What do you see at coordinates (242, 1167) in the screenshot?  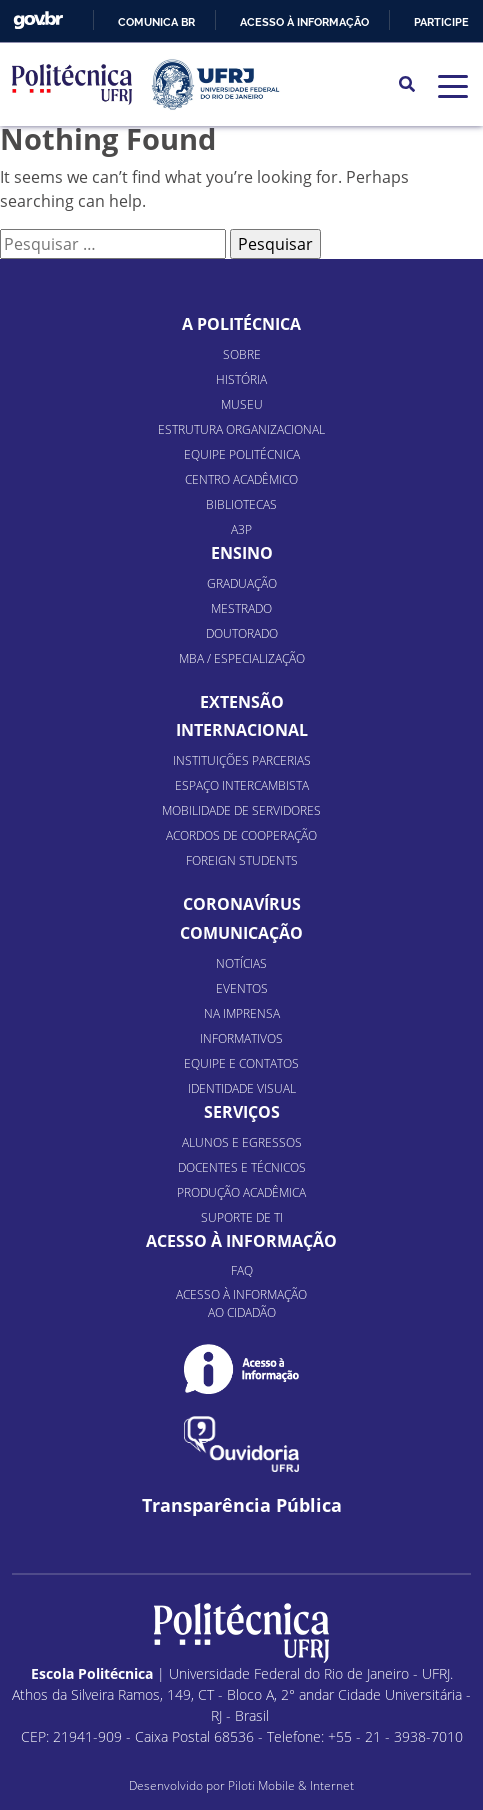 I see `Docentes e Técnicos` at bounding box center [242, 1167].